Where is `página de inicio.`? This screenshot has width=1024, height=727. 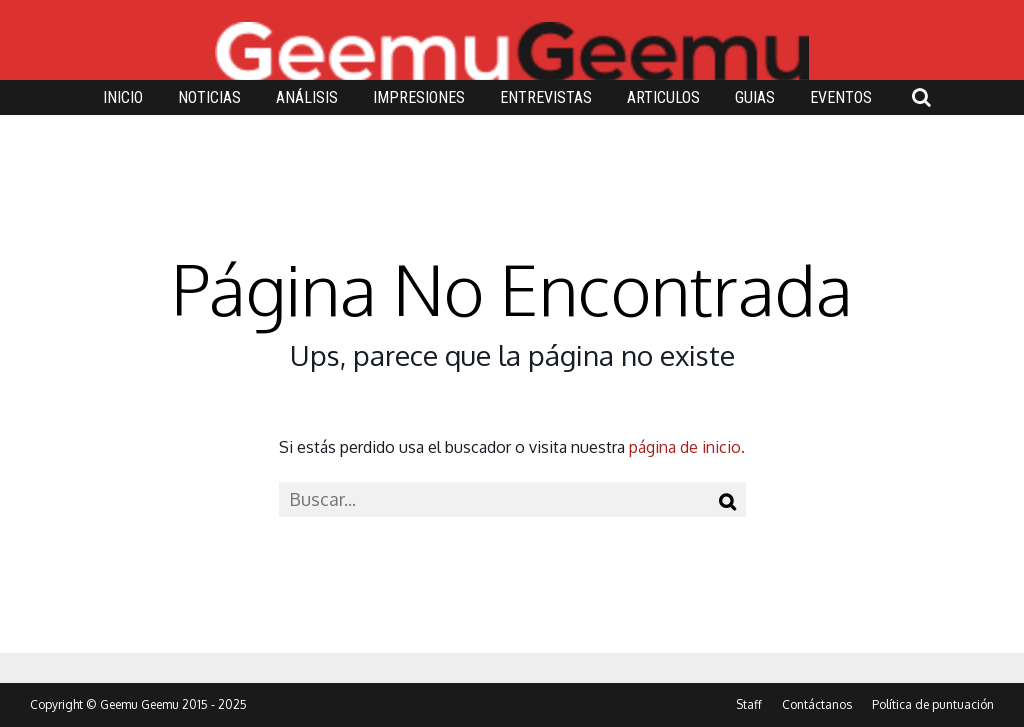 página de inicio. is located at coordinates (687, 447).